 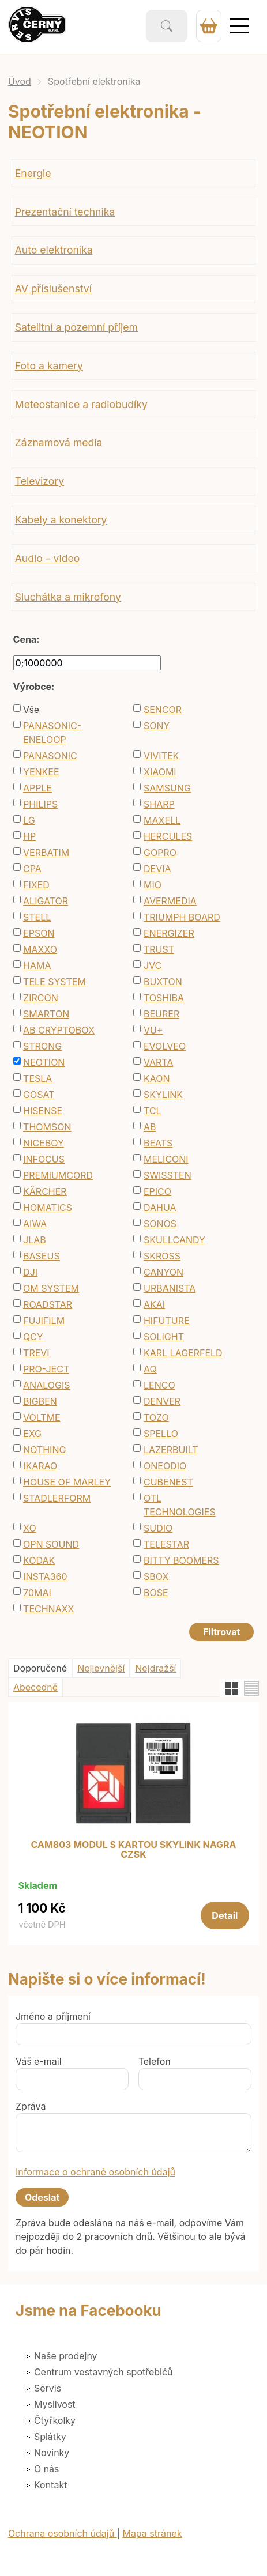 What do you see at coordinates (51, 2452) in the screenshot?
I see `Novinky` at bounding box center [51, 2452].